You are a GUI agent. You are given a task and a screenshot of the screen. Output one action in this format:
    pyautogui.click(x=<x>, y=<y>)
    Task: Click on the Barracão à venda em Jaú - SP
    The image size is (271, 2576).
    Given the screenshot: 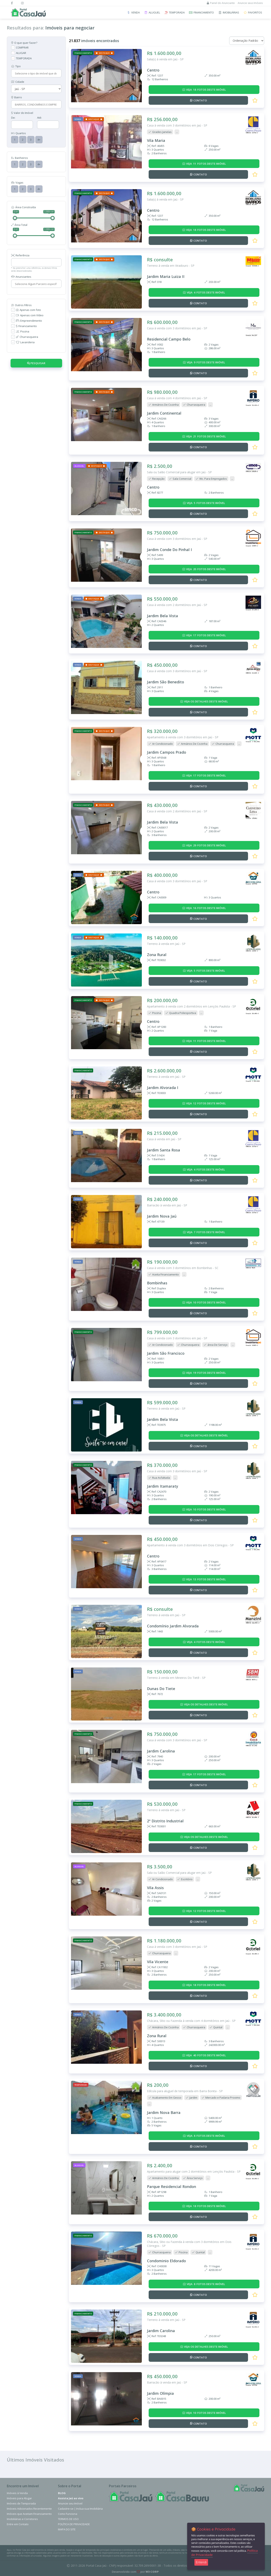 What is the action you would take?
    pyautogui.click(x=167, y=1205)
    